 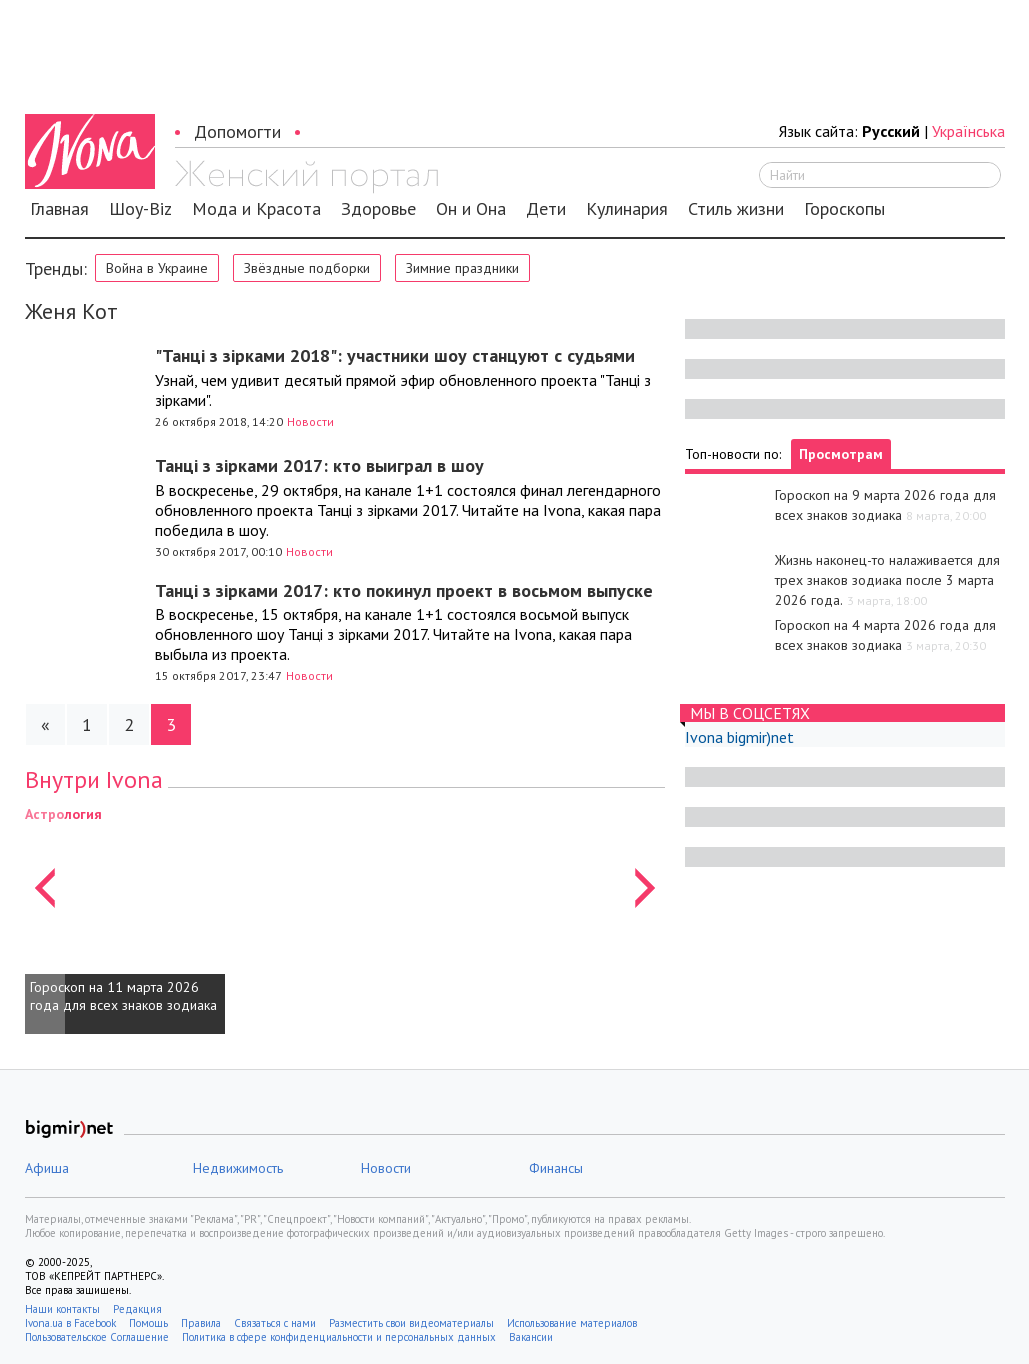 I want to click on Наши контакты, so click(x=62, y=1309).